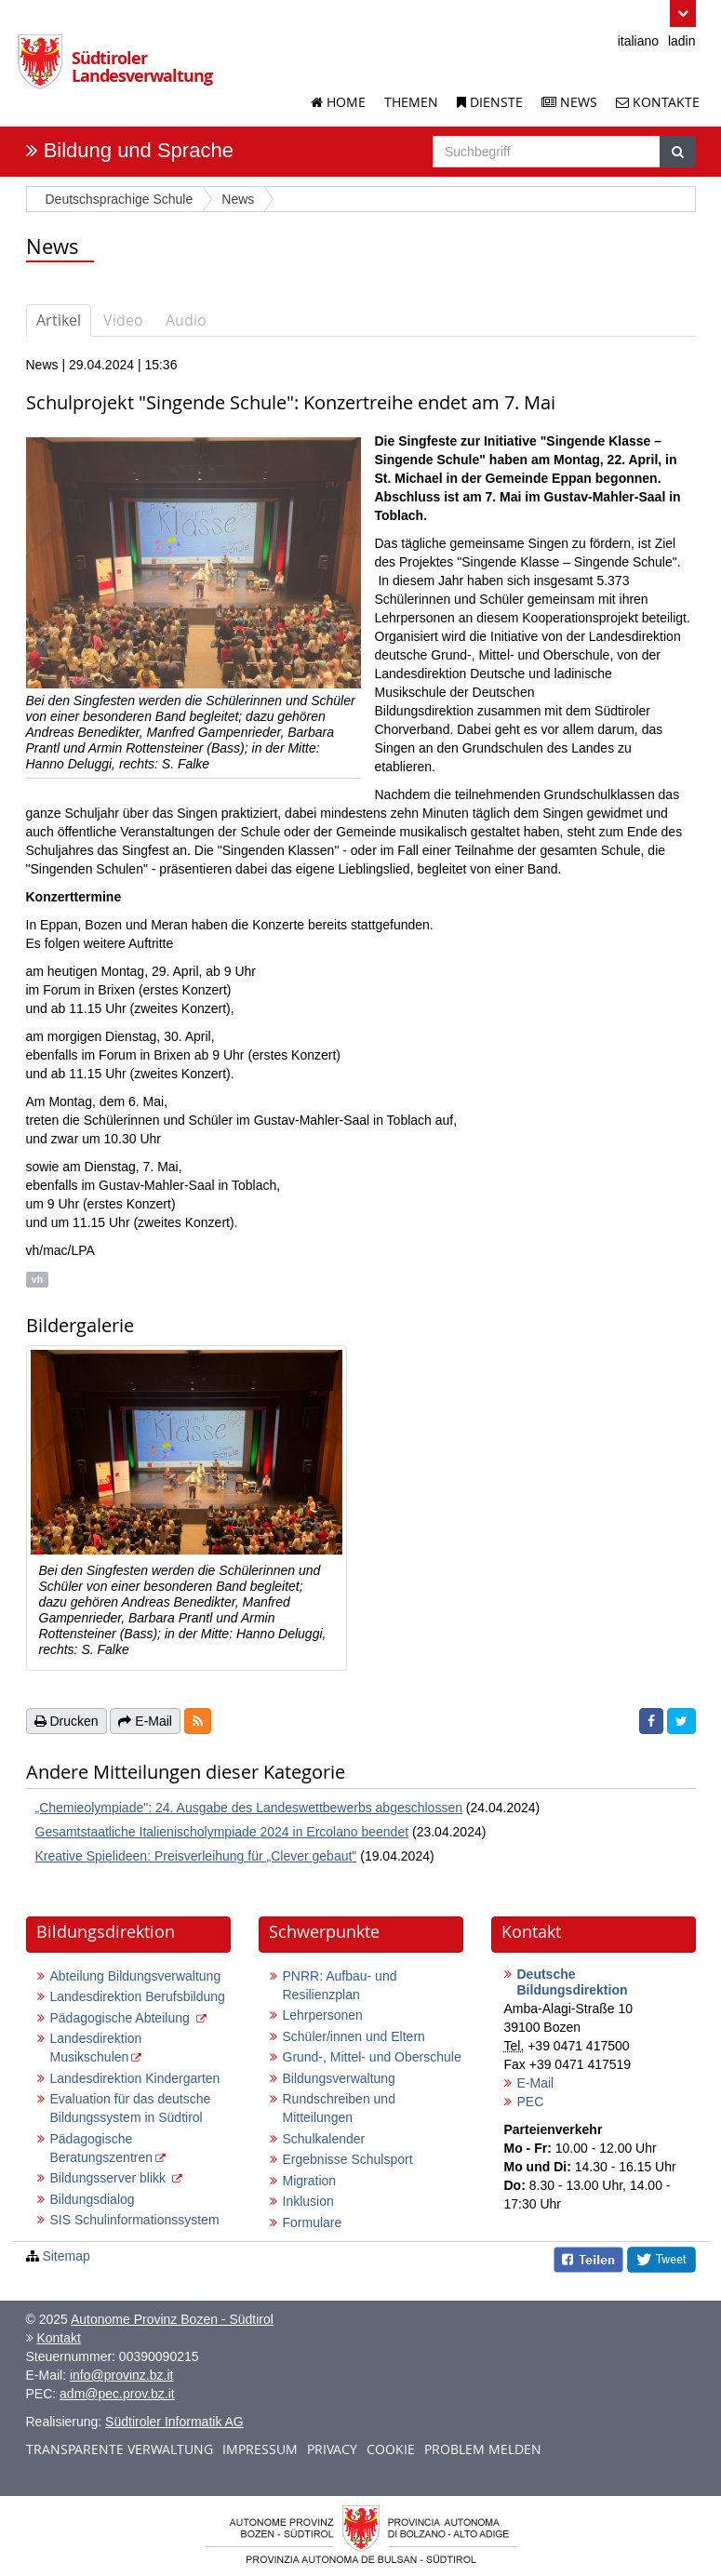 The height and width of the screenshot is (2576, 721). Describe the element at coordinates (248, 1807) in the screenshot. I see `„Chemieolympiade": 24. Ausgabe des Landeswettbewerbs abgeschlossen` at that location.